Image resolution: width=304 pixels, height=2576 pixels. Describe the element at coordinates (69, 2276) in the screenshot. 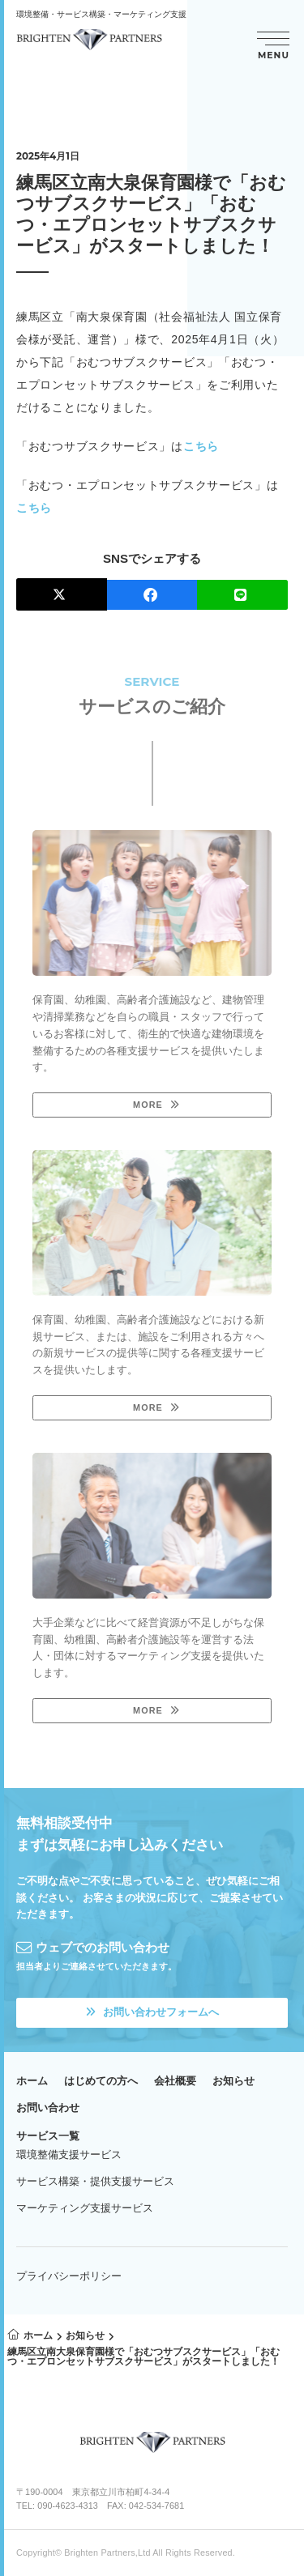

I see `プライバシーポリシー` at that location.